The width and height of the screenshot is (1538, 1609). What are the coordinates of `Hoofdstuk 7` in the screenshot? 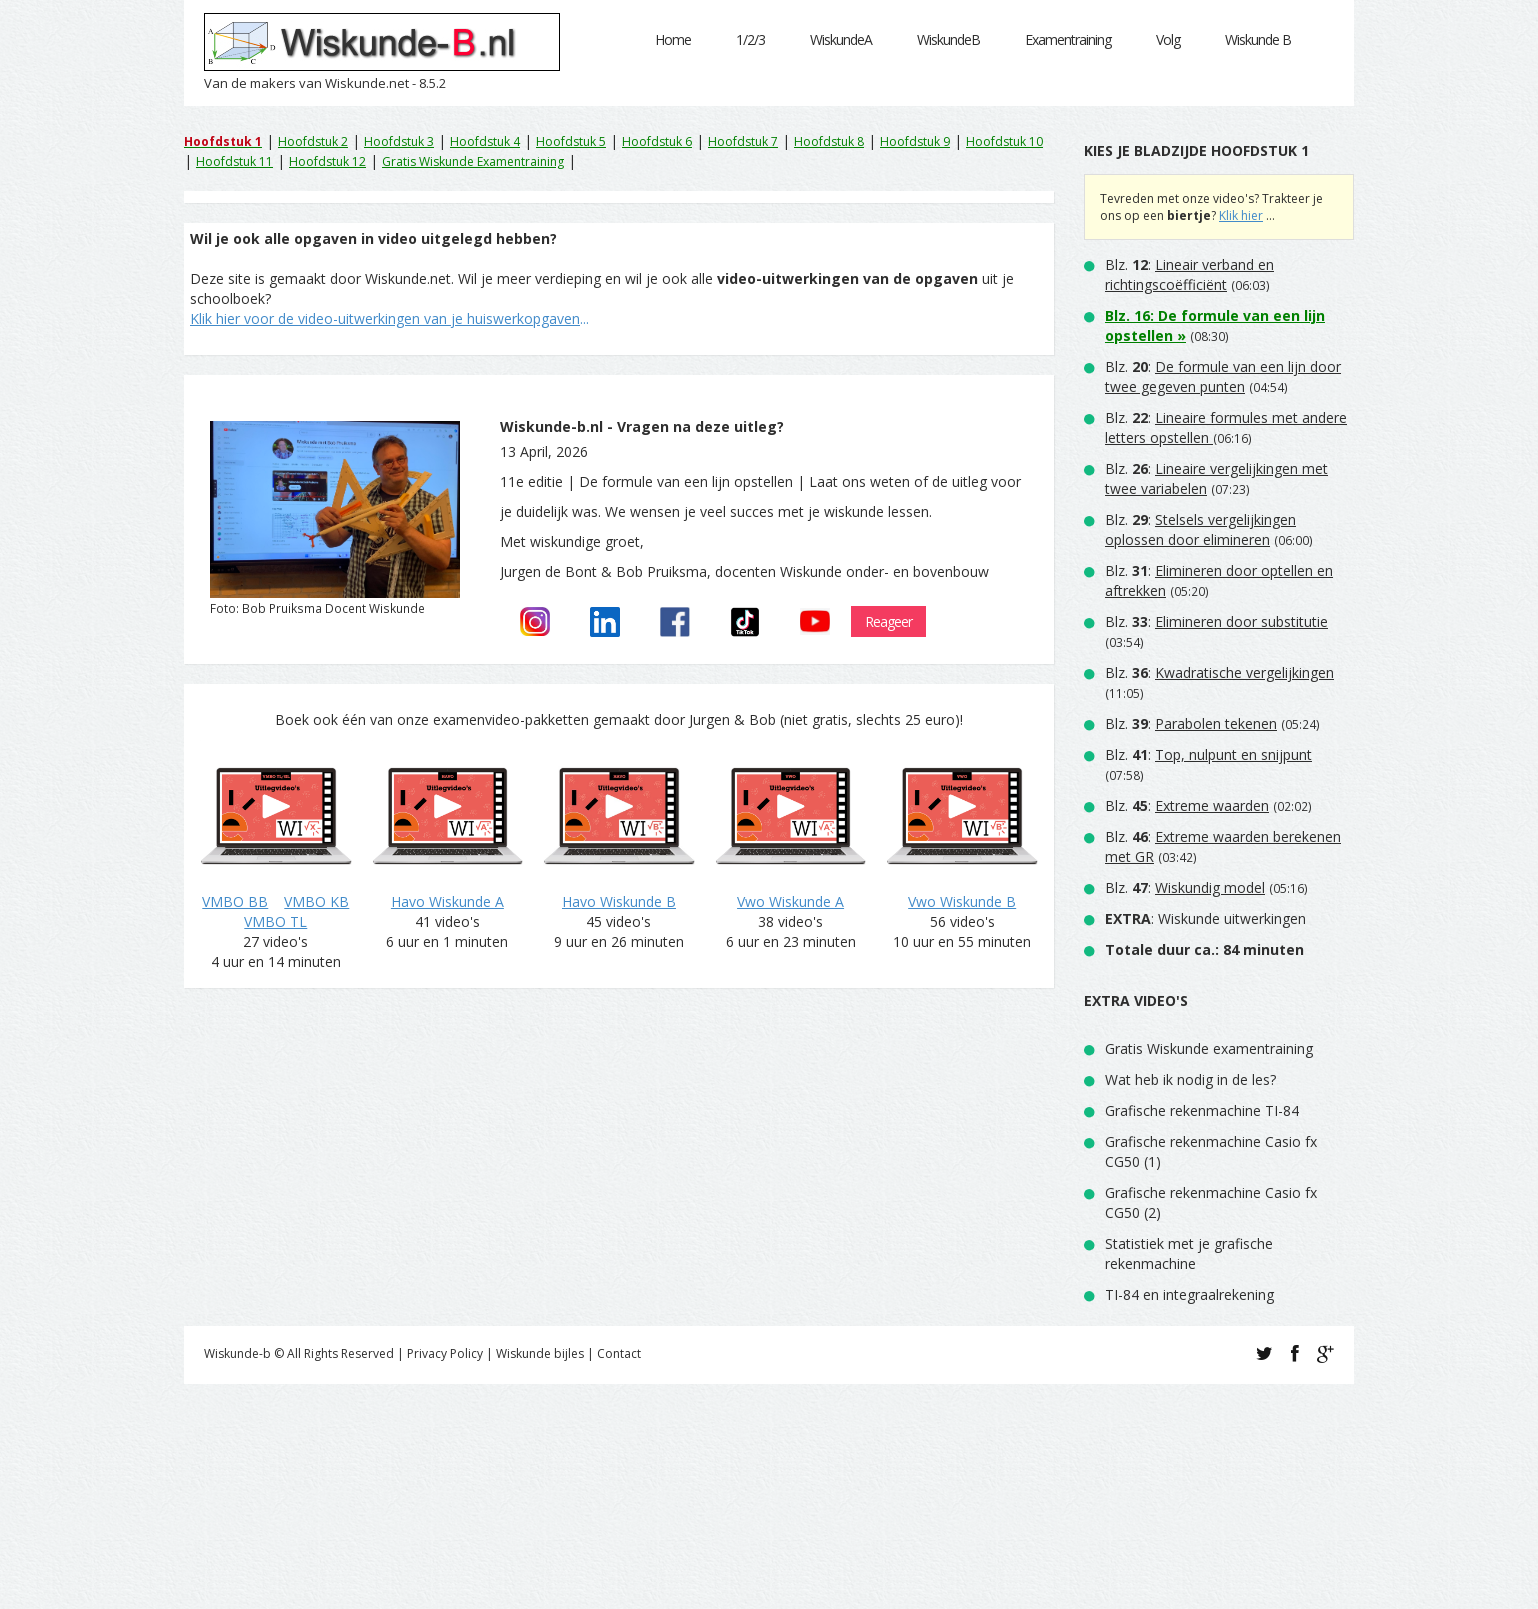 It's located at (743, 141).